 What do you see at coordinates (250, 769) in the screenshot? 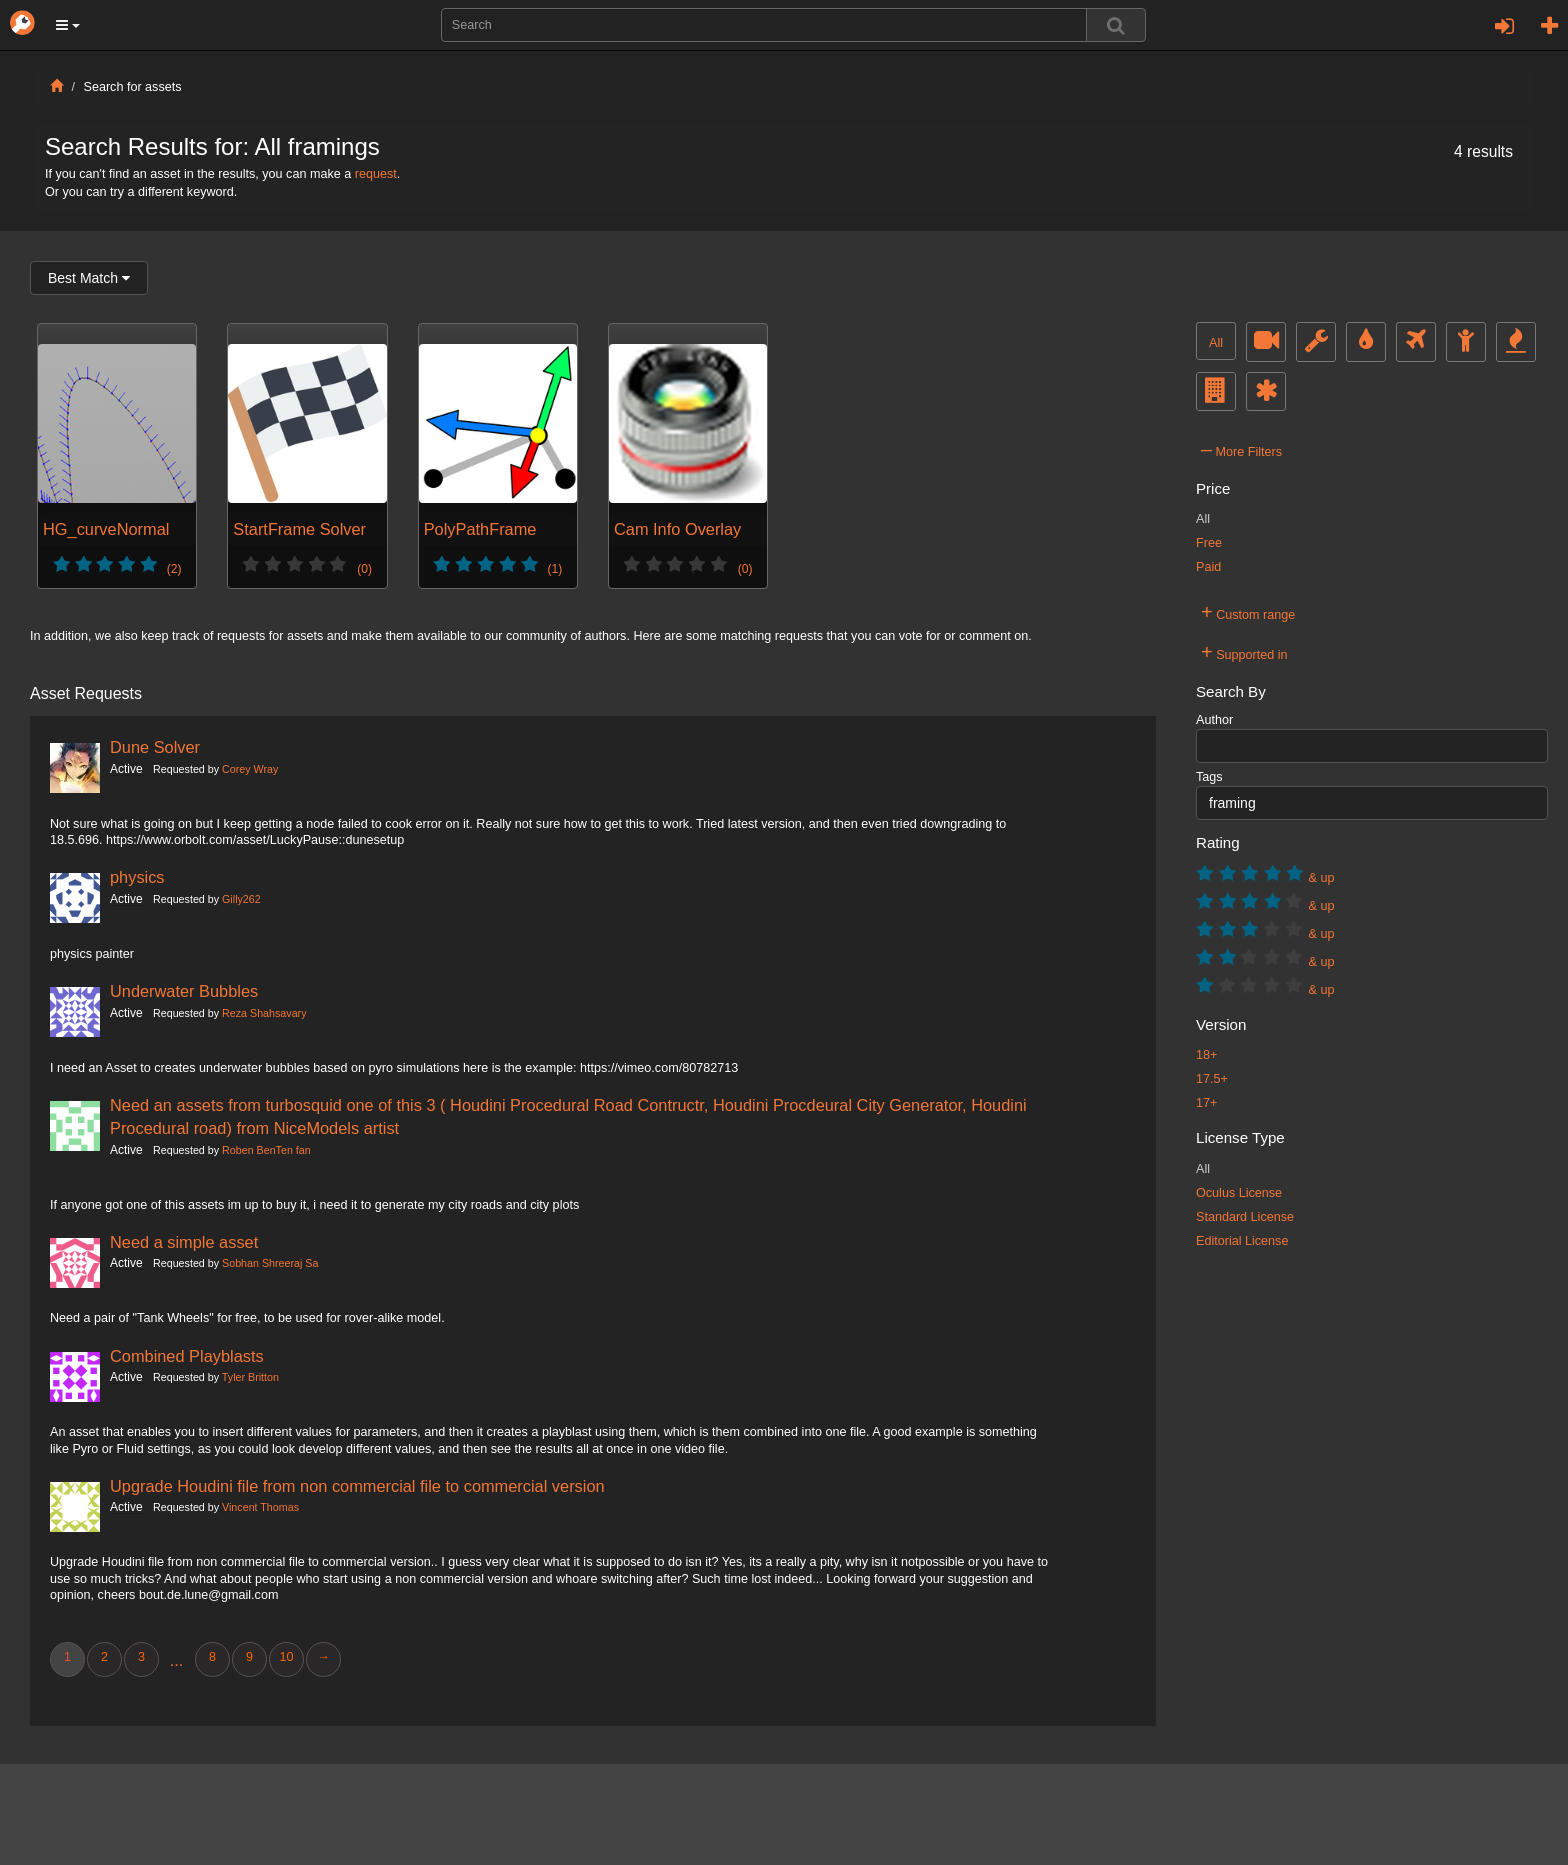
I see `Corey Wray` at bounding box center [250, 769].